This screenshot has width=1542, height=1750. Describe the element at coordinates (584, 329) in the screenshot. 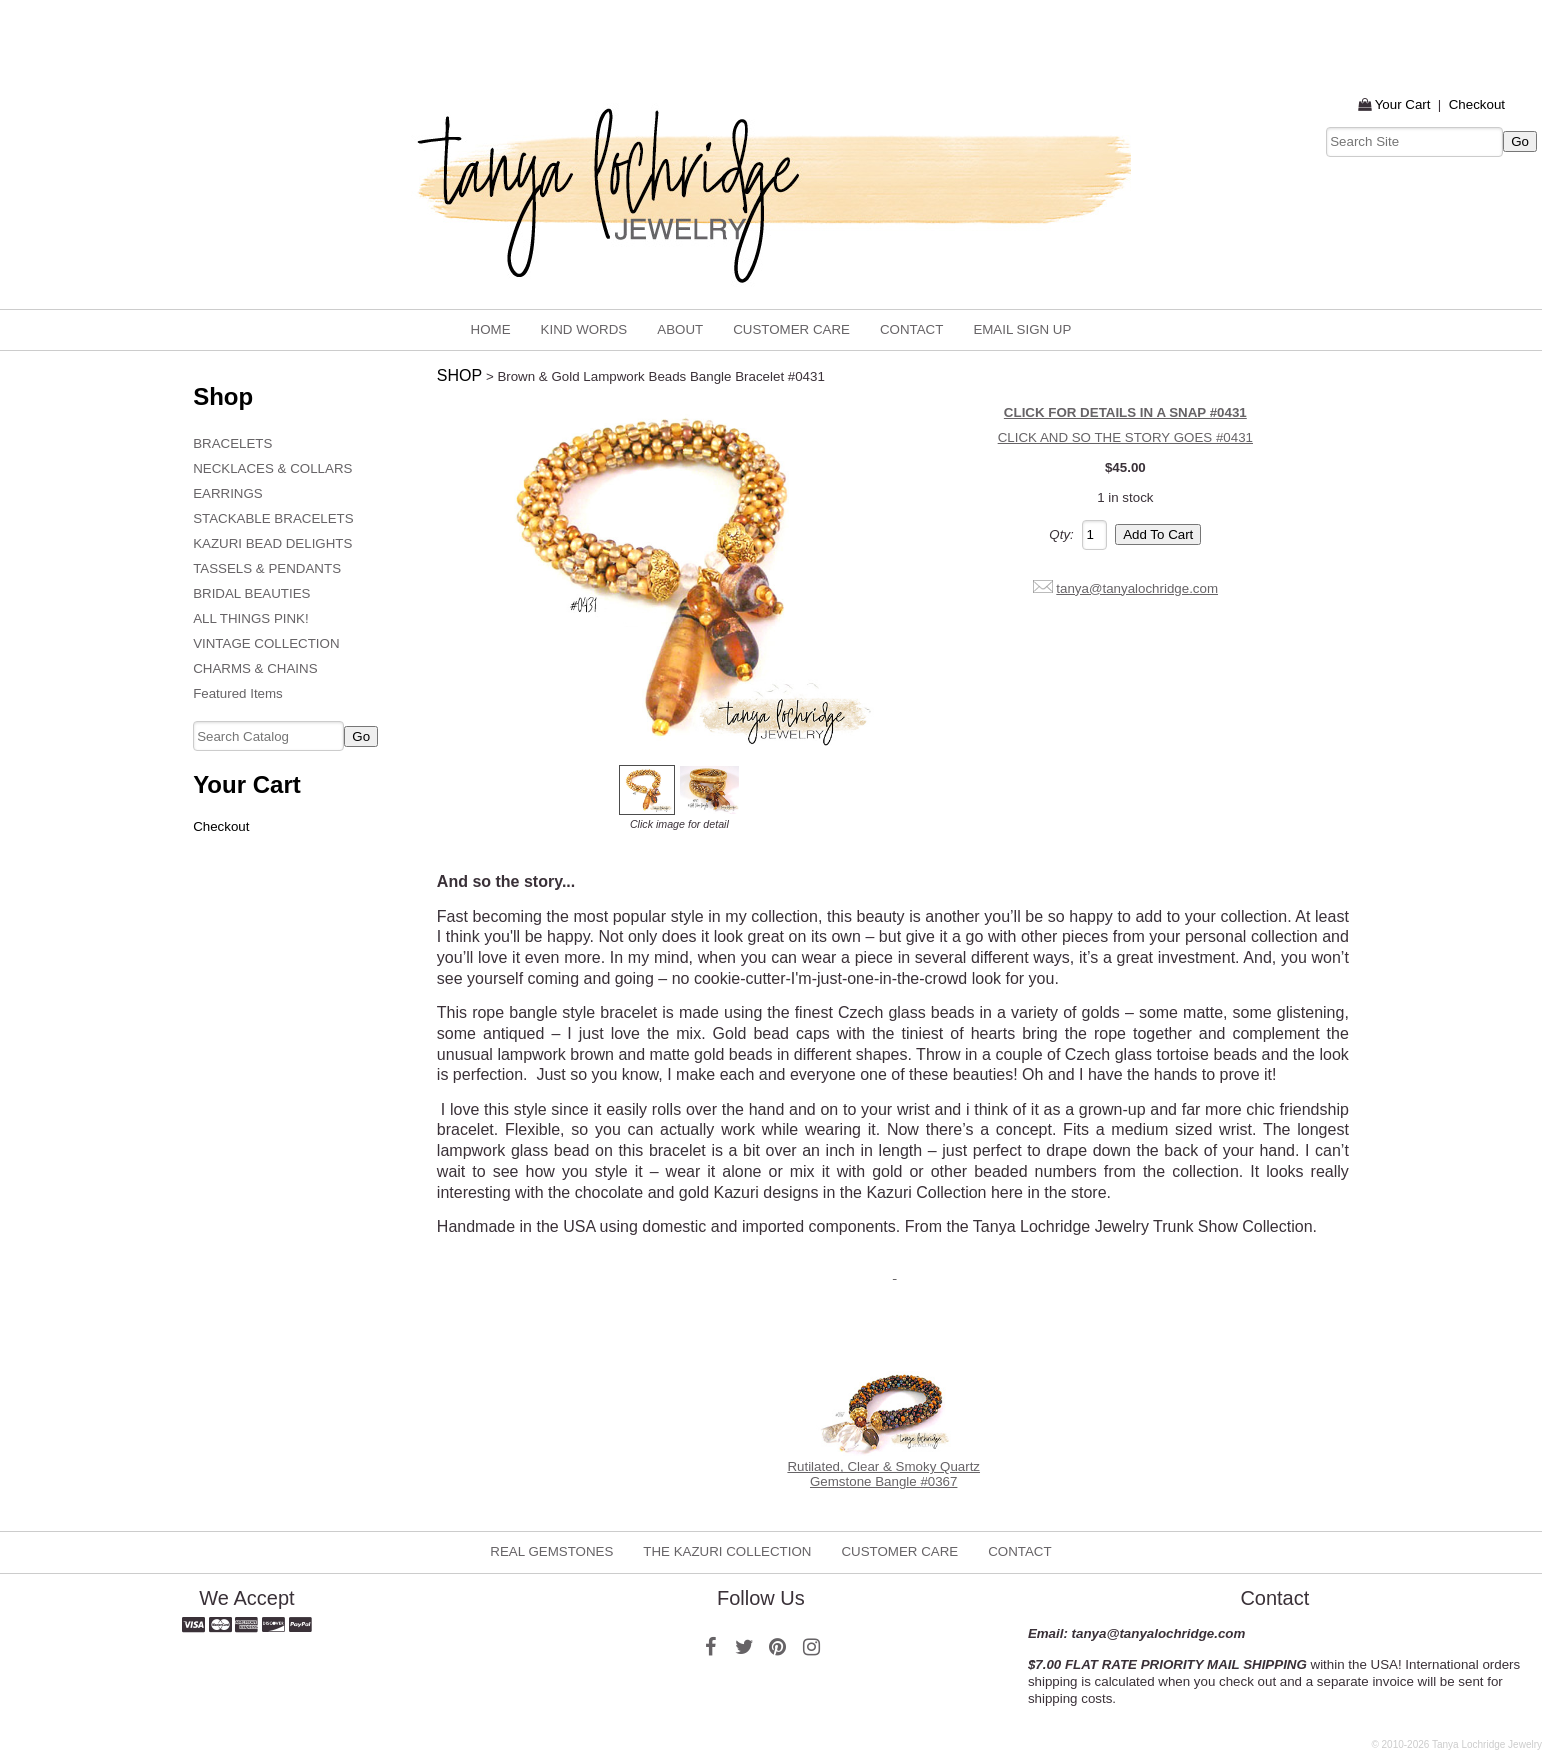

I see `KIND WORDS` at that location.